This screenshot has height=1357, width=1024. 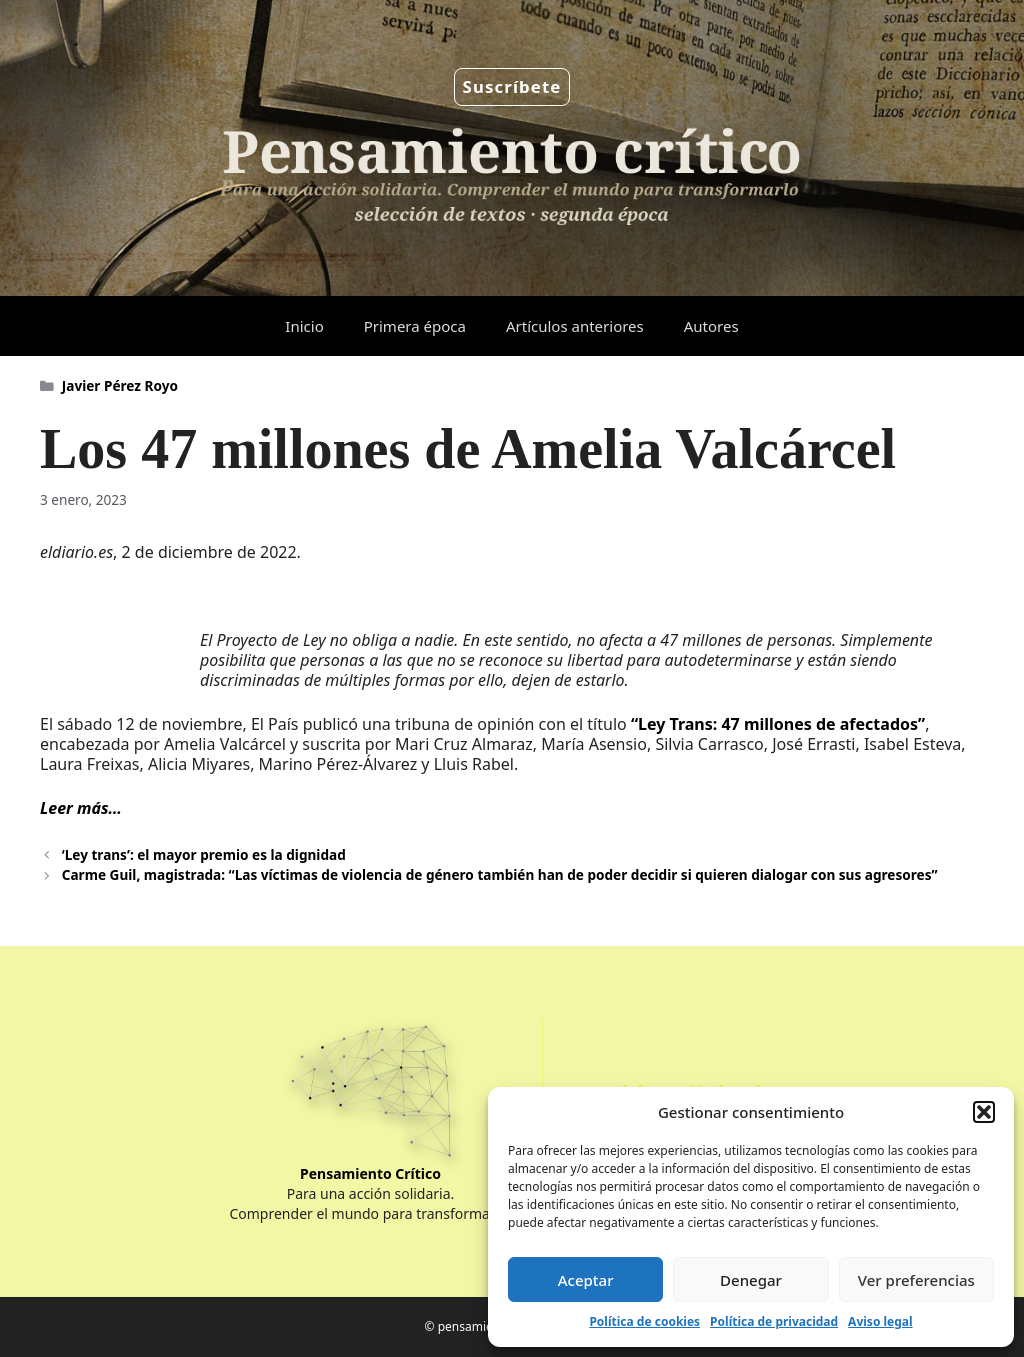 I want to click on Aceptar, so click(x=586, y=1280).